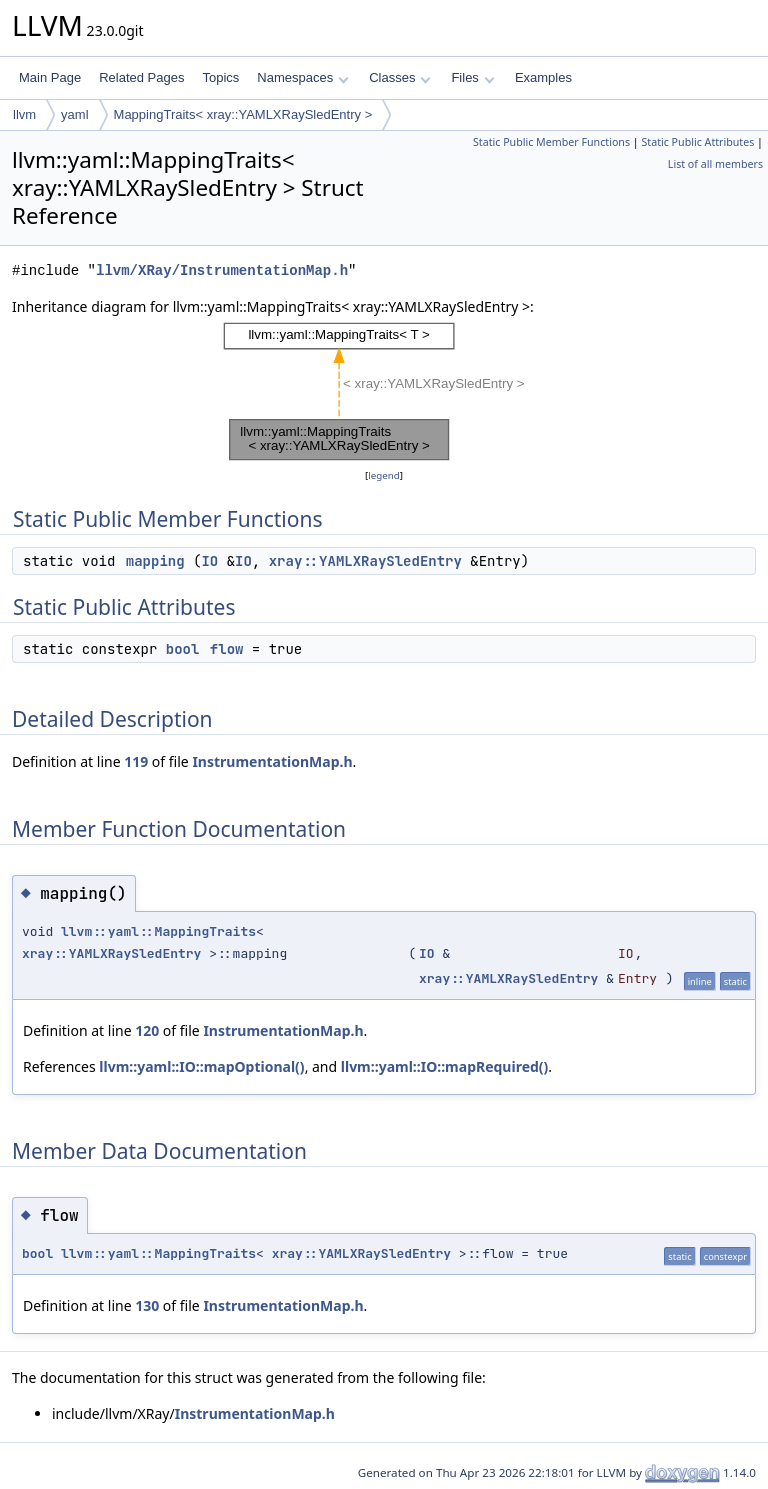 This screenshot has height=1489, width=768. Describe the element at coordinates (472, 77) in the screenshot. I see `Files` at that location.